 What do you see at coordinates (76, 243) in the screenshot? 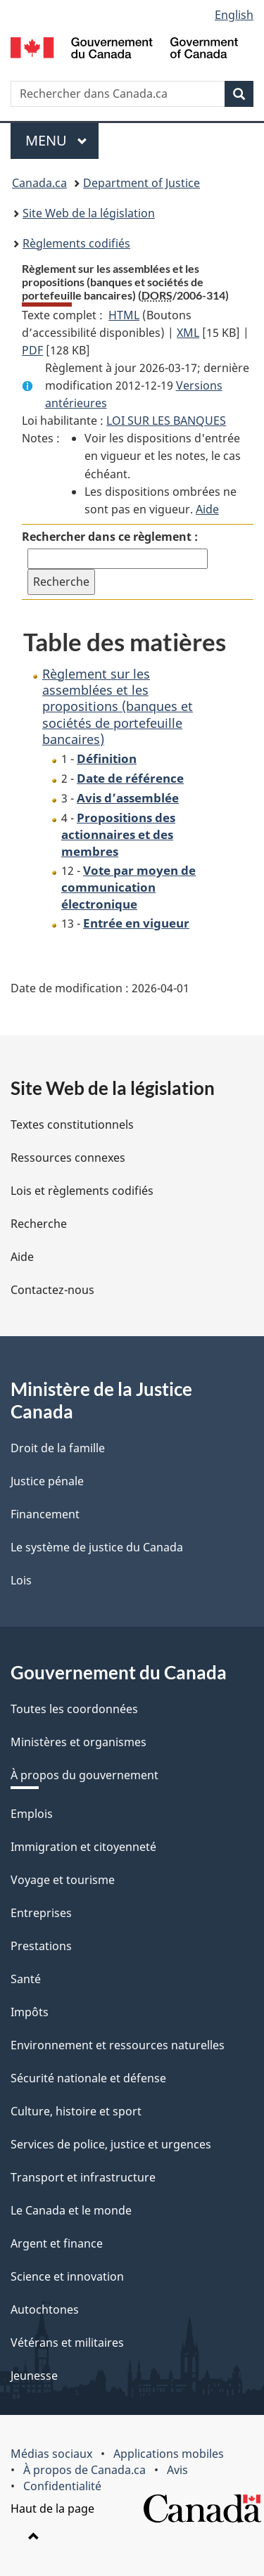
I see `Règlements codifiés` at bounding box center [76, 243].